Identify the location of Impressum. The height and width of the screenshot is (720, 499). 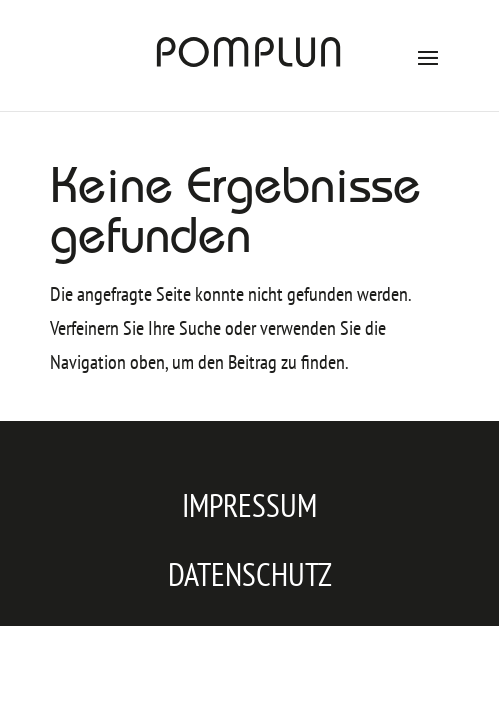
(249, 505).